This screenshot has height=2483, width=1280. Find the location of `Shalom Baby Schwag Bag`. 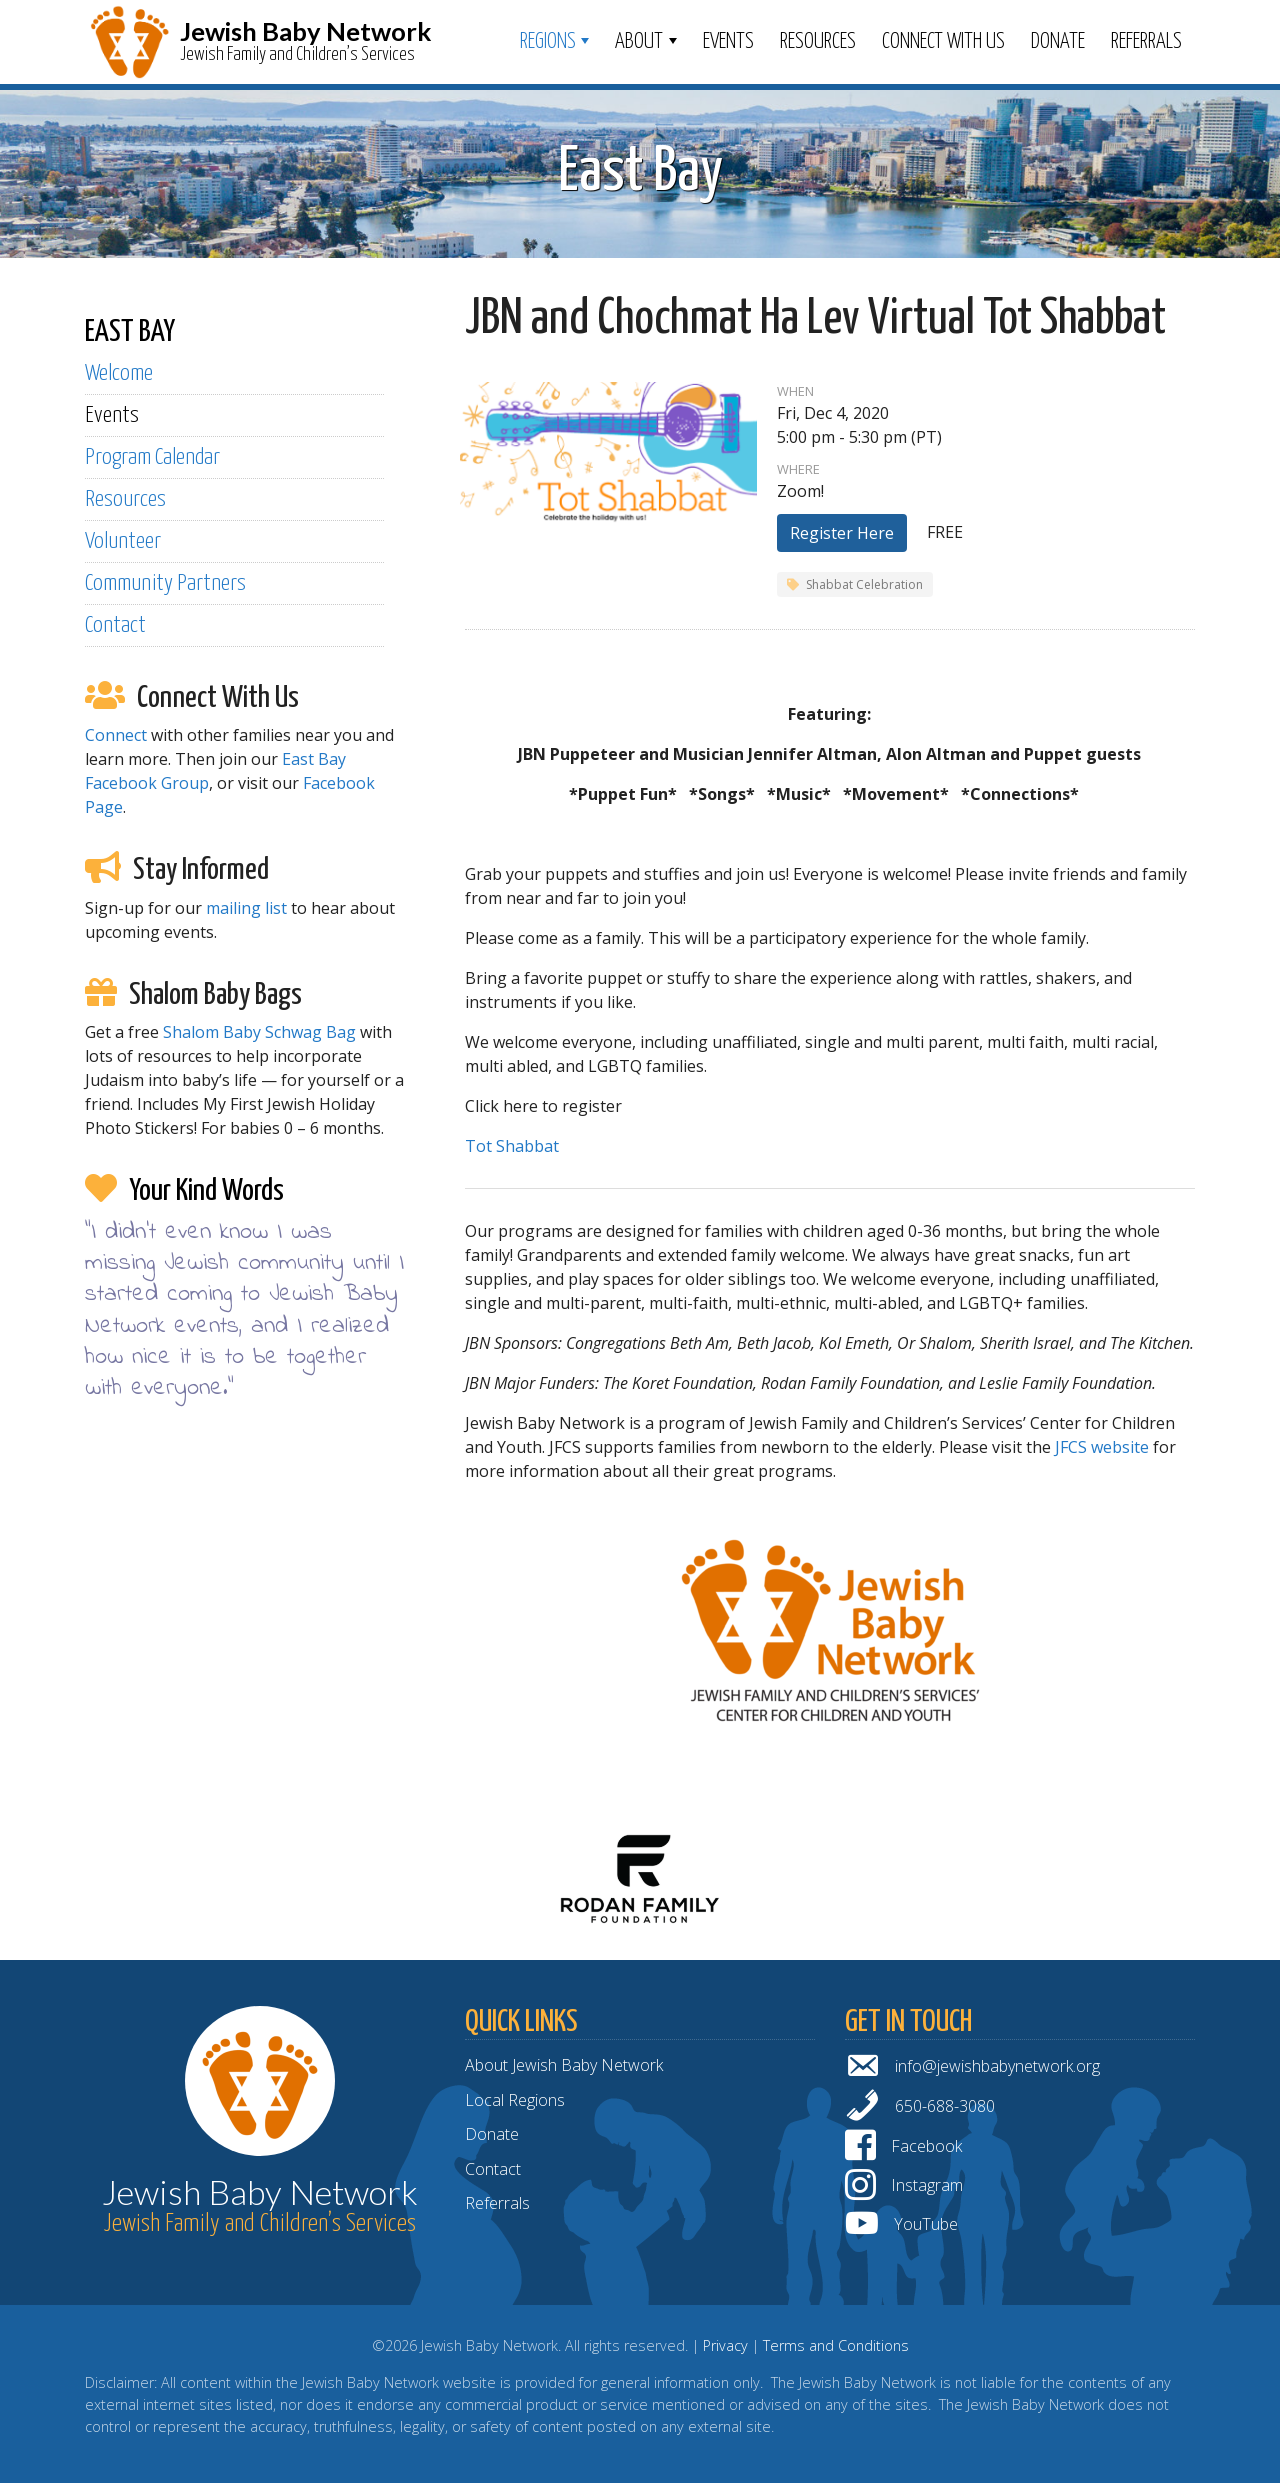

Shalom Baby Schwag Bag is located at coordinates (259, 1032).